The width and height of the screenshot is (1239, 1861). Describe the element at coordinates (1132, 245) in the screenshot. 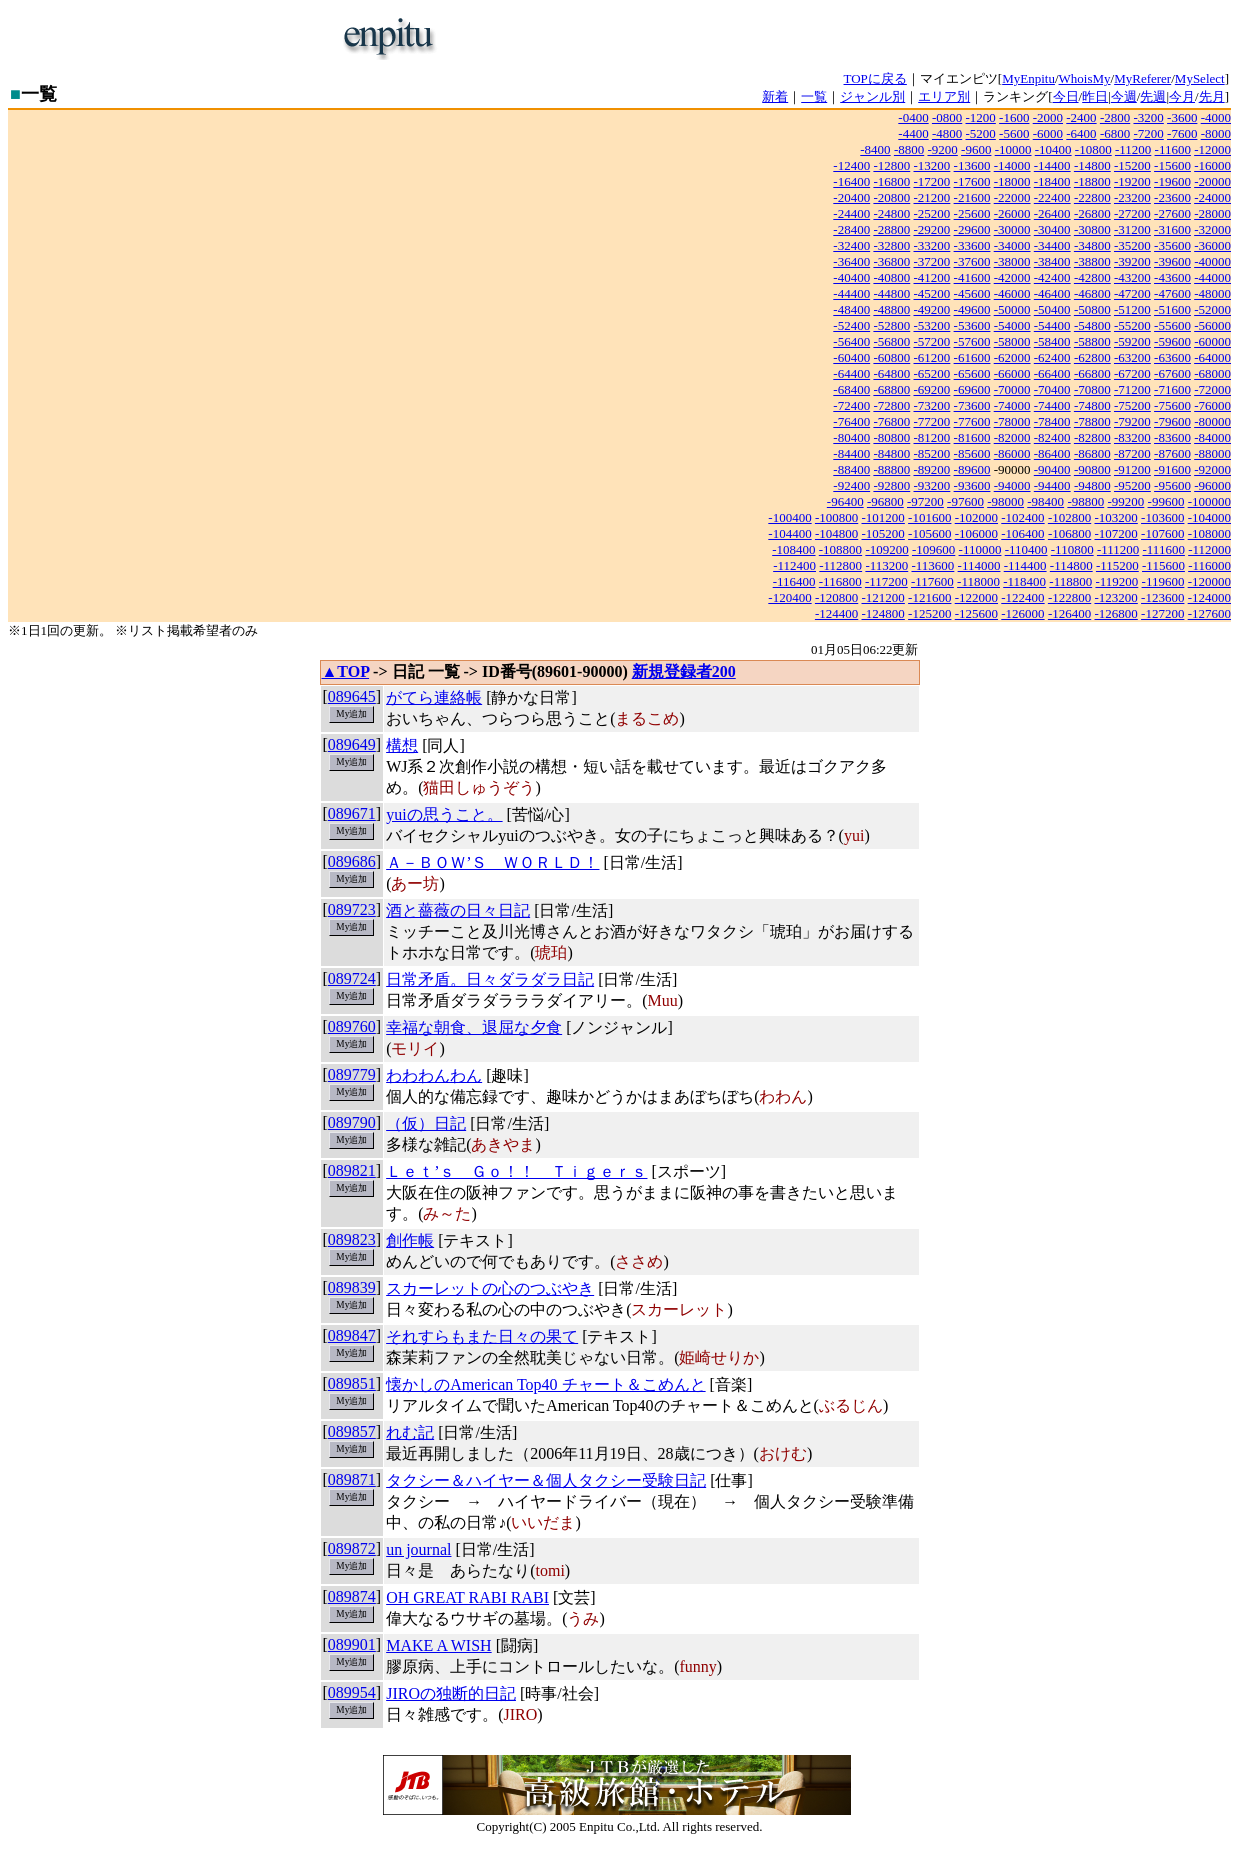

I see `-35200` at that location.